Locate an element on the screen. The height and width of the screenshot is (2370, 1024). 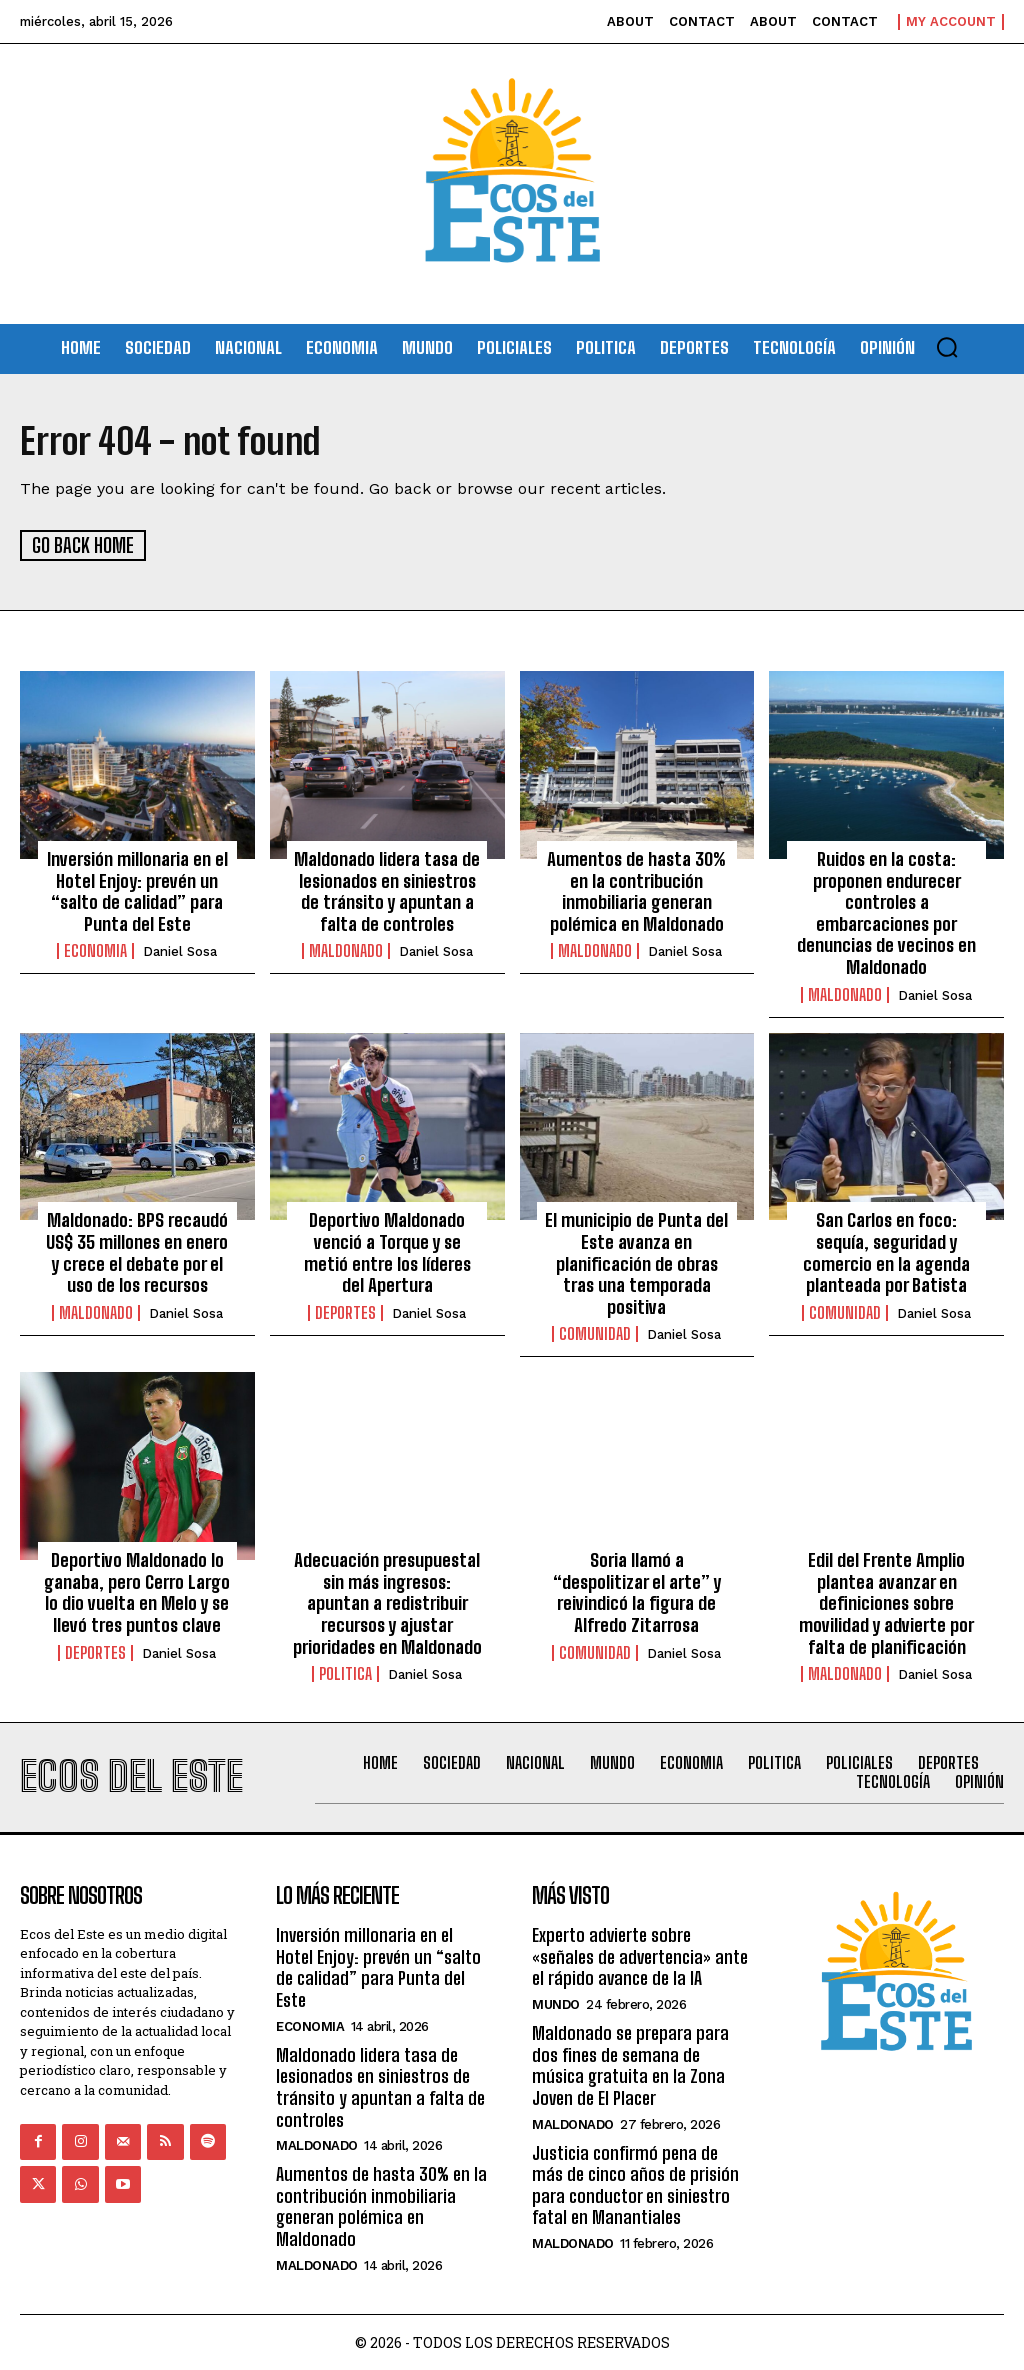
Aumentos de hasta 30% en la contribución inmobiliaria generan polémica en Maldonado is located at coordinates (636, 890).